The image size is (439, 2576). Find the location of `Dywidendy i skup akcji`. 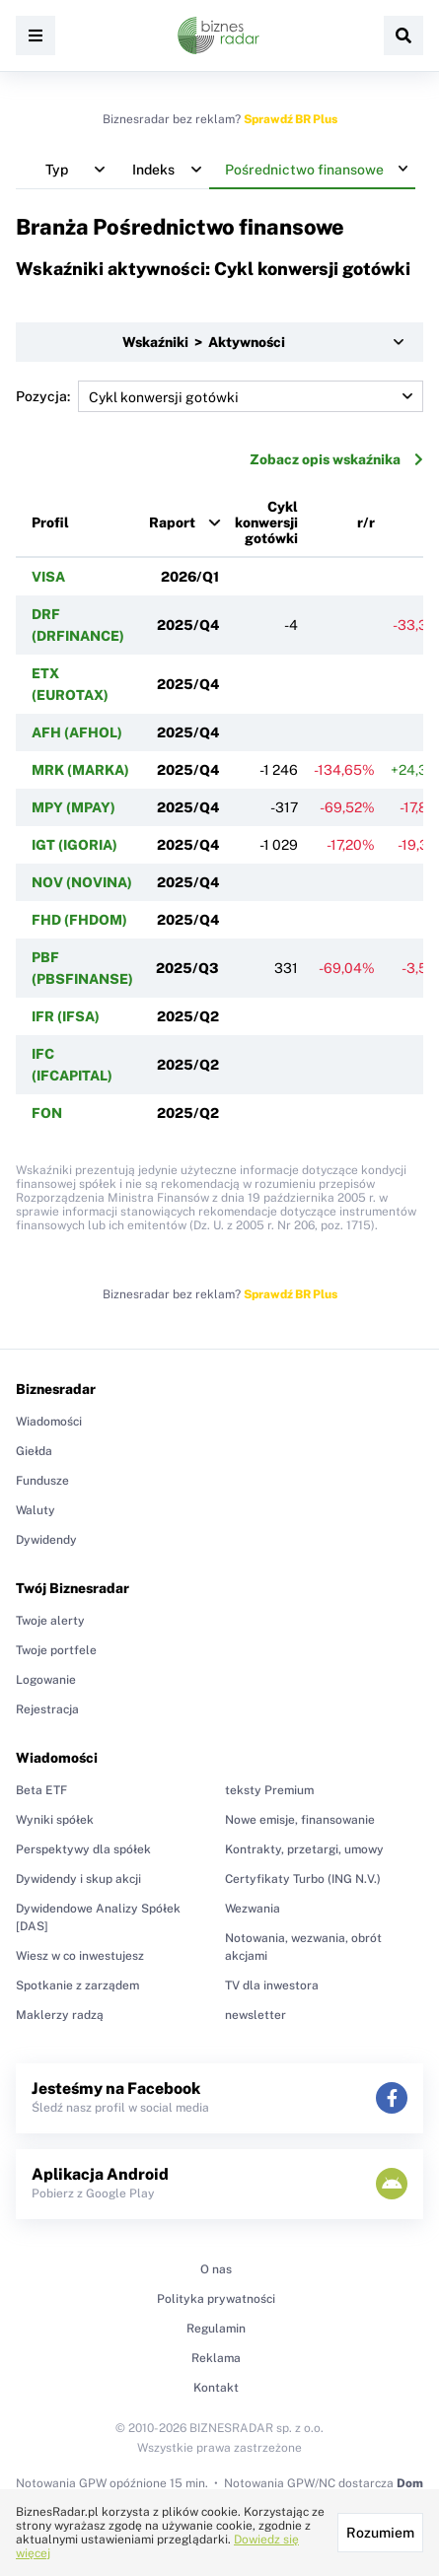

Dywidendy i skup akcji is located at coordinates (78, 1879).